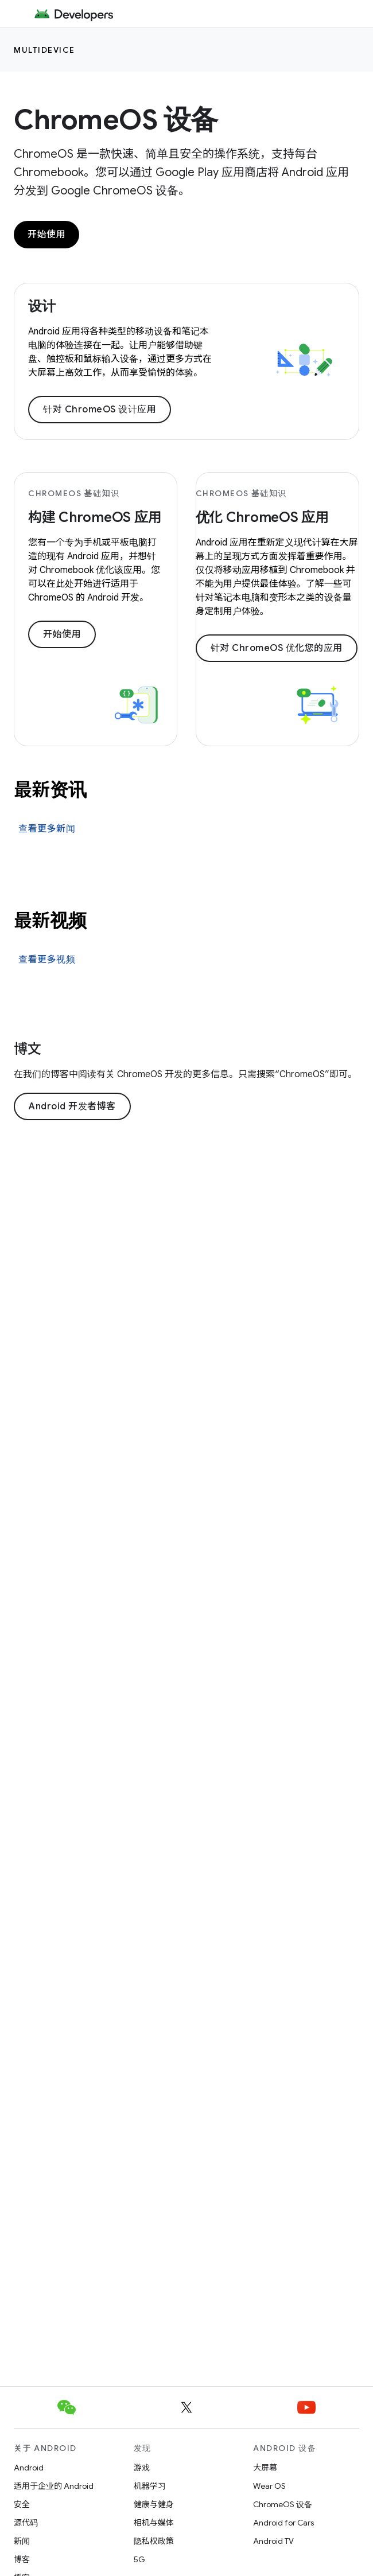 Image resolution: width=373 pixels, height=2576 pixels. I want to click on 机器学习, so click(150, 2486).